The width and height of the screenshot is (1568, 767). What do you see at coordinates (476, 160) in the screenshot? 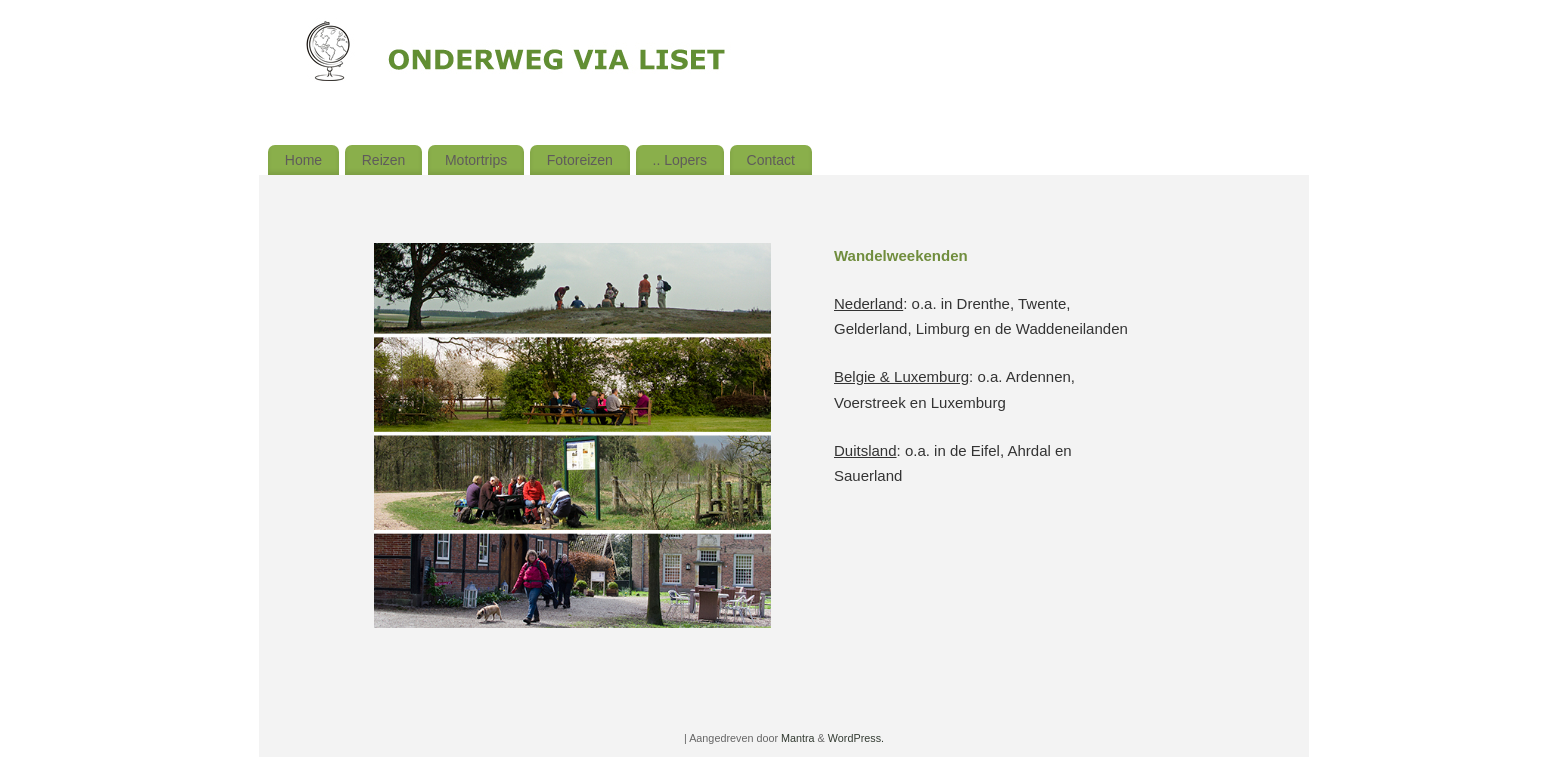
I see `Motortrips` at bounding box center [476, 160].